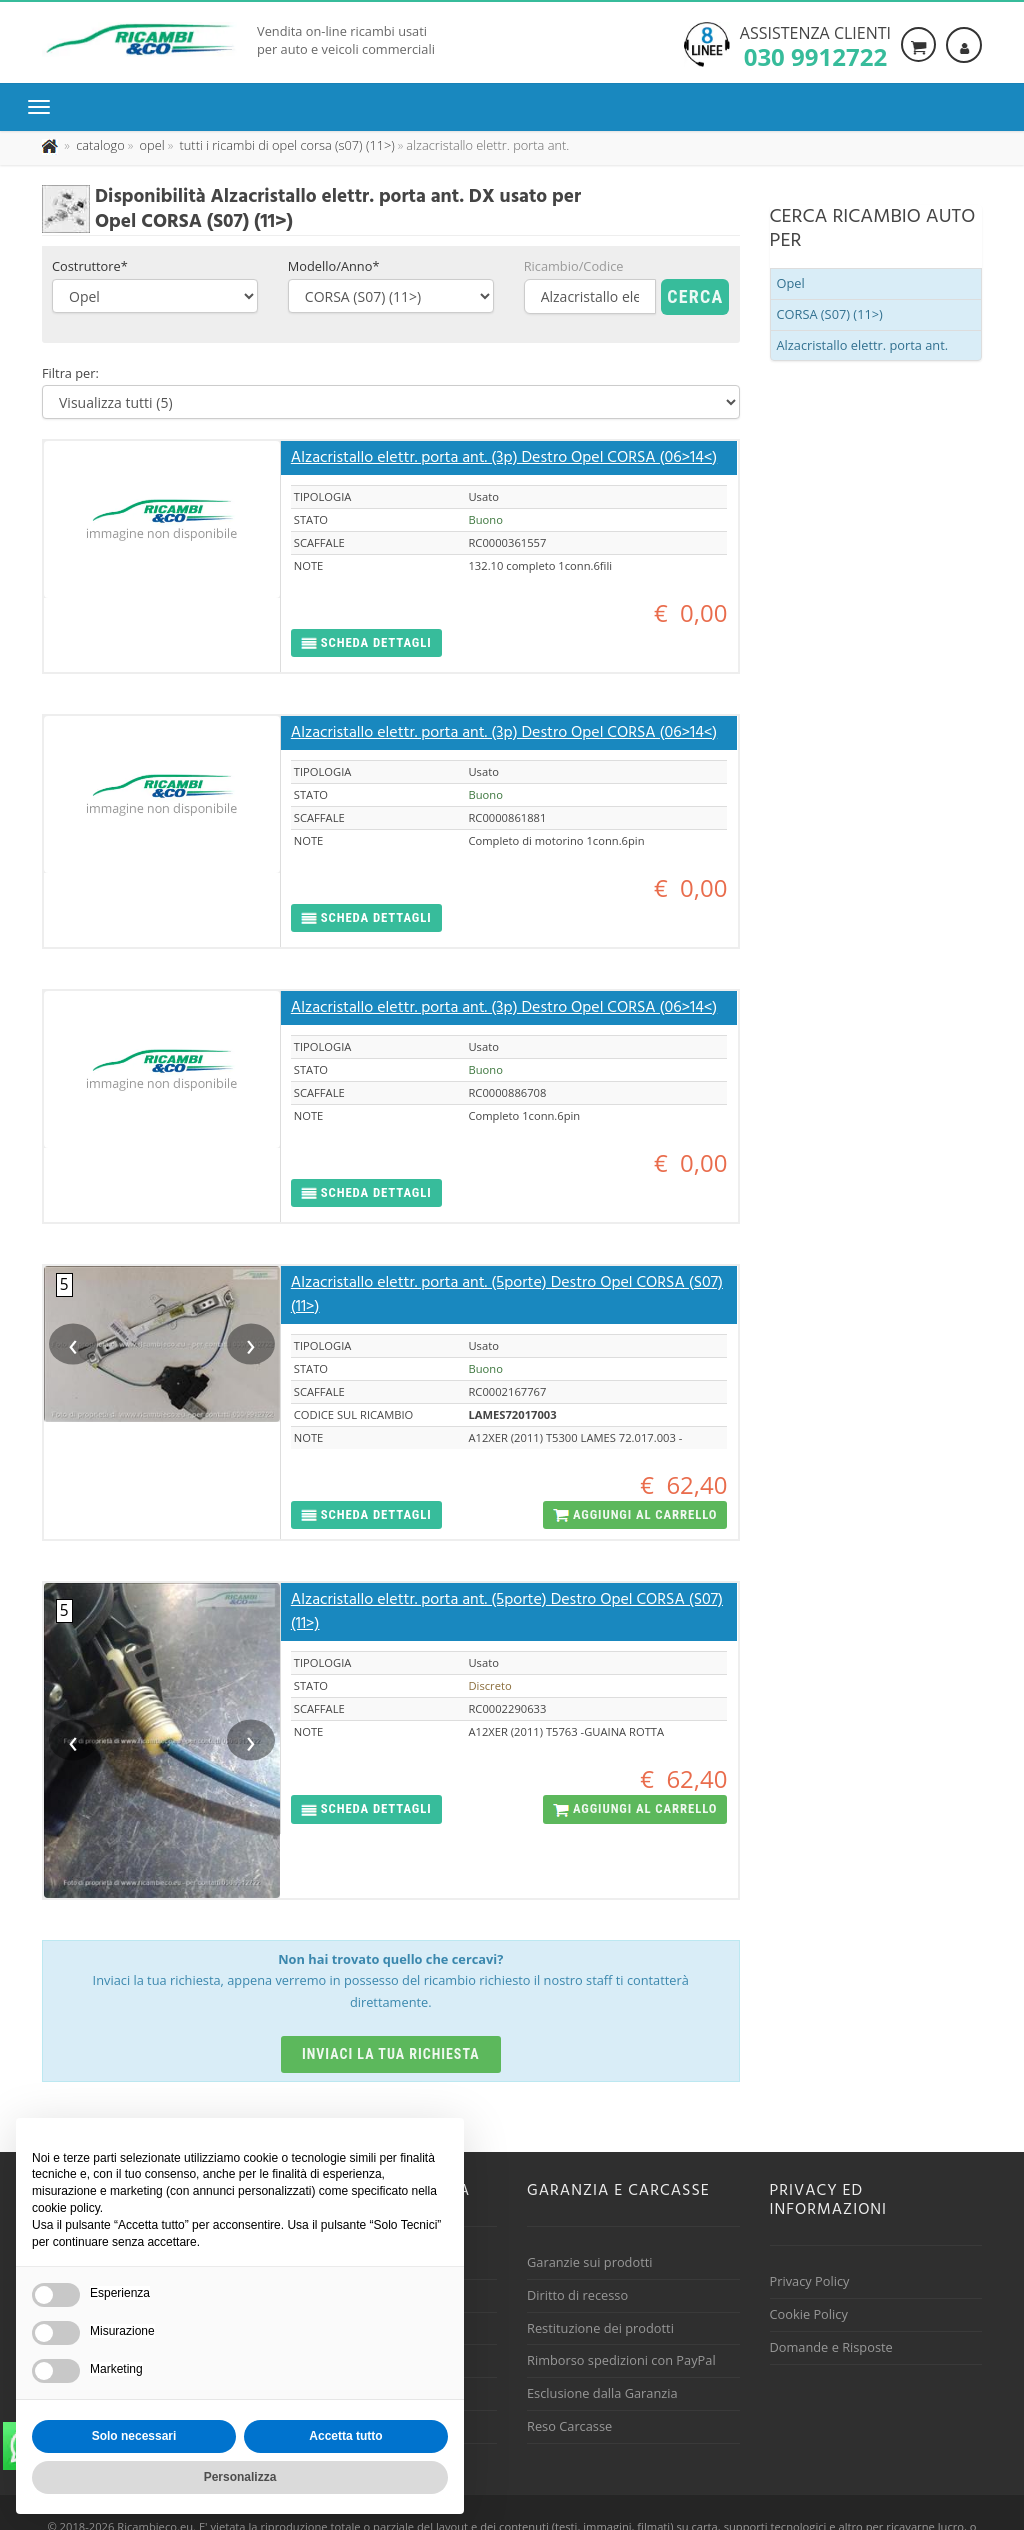 Image resolution: width=1024 pixels, height=2530 pixels. Describe the element at coordinates (600, 2328) in the screenshot. I see `Restituzione dei prodotti` at that location.